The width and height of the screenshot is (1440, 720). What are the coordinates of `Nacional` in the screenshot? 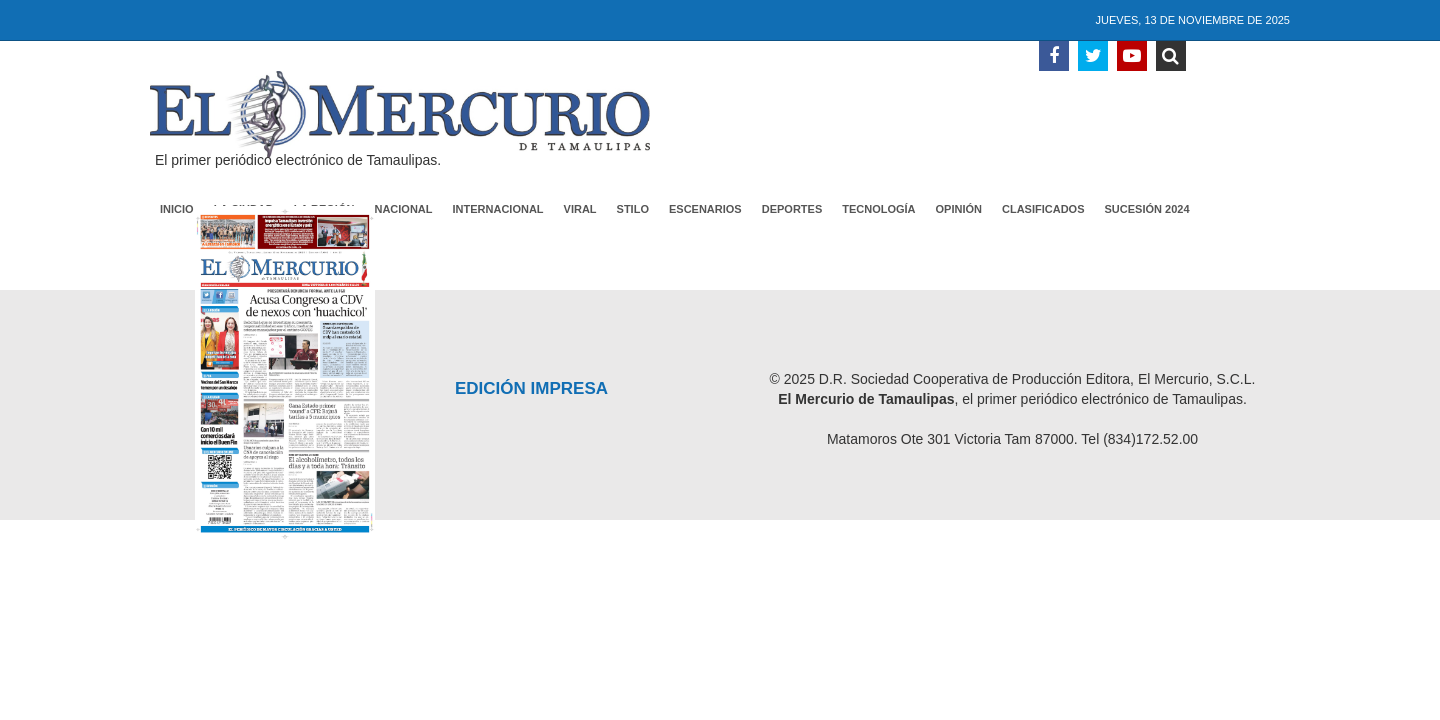 It's located at (403, 209).